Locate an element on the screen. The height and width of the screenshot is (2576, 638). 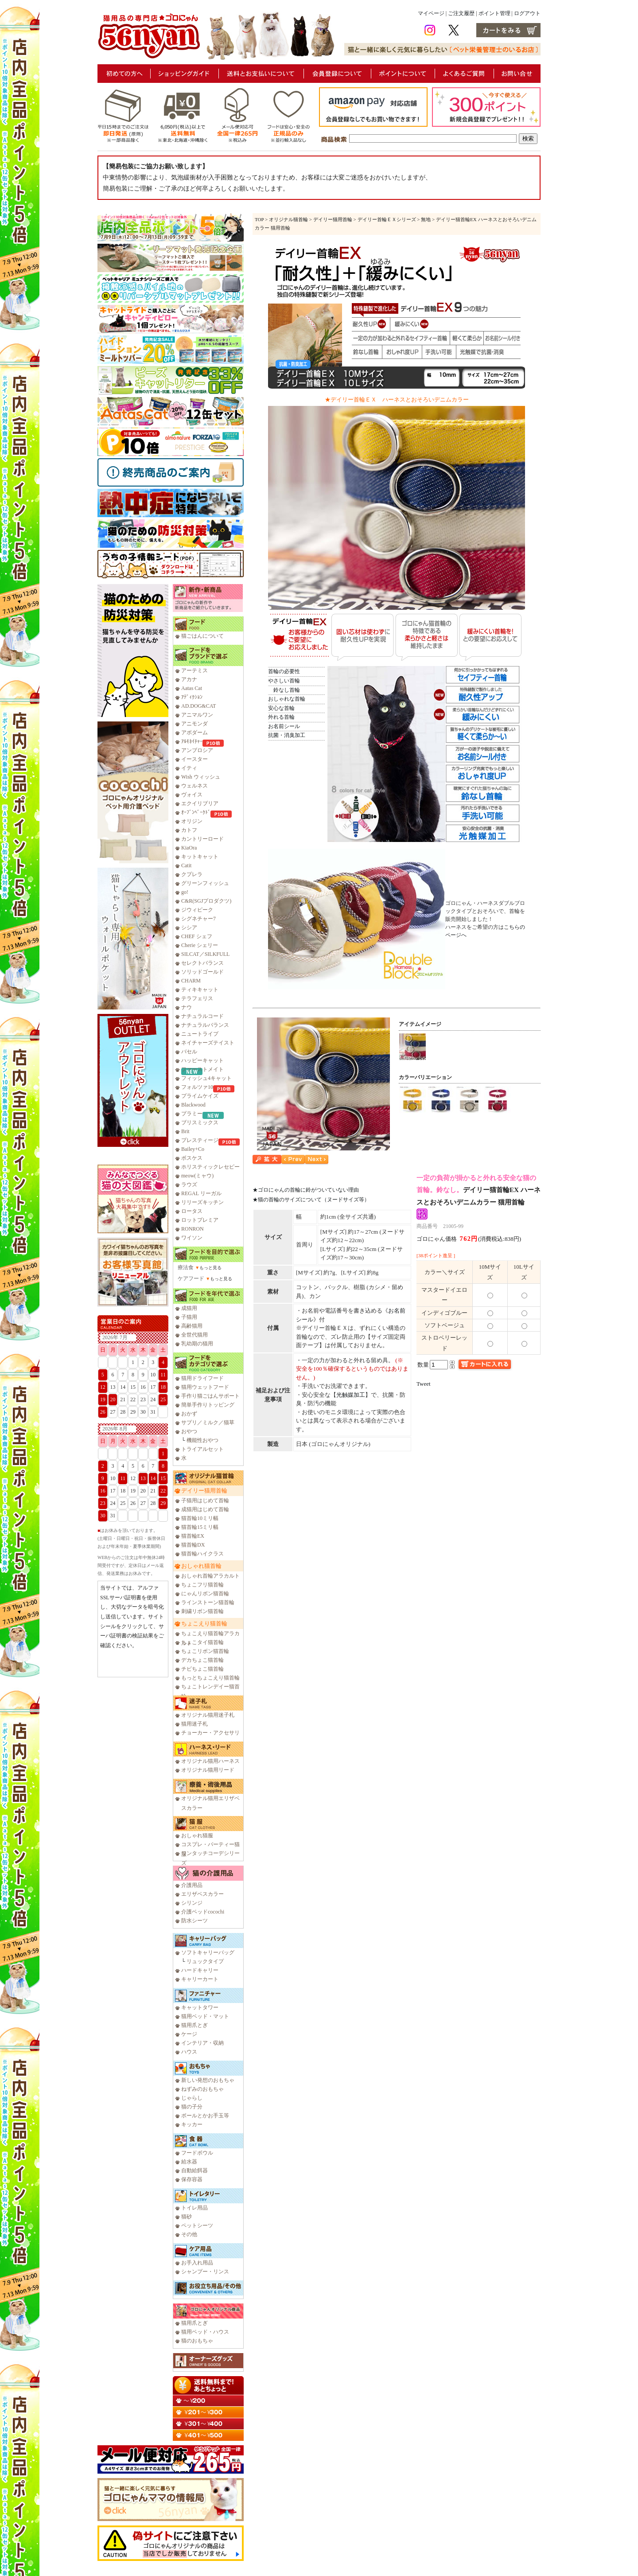
マイページ is located at coordinates (431, 13).